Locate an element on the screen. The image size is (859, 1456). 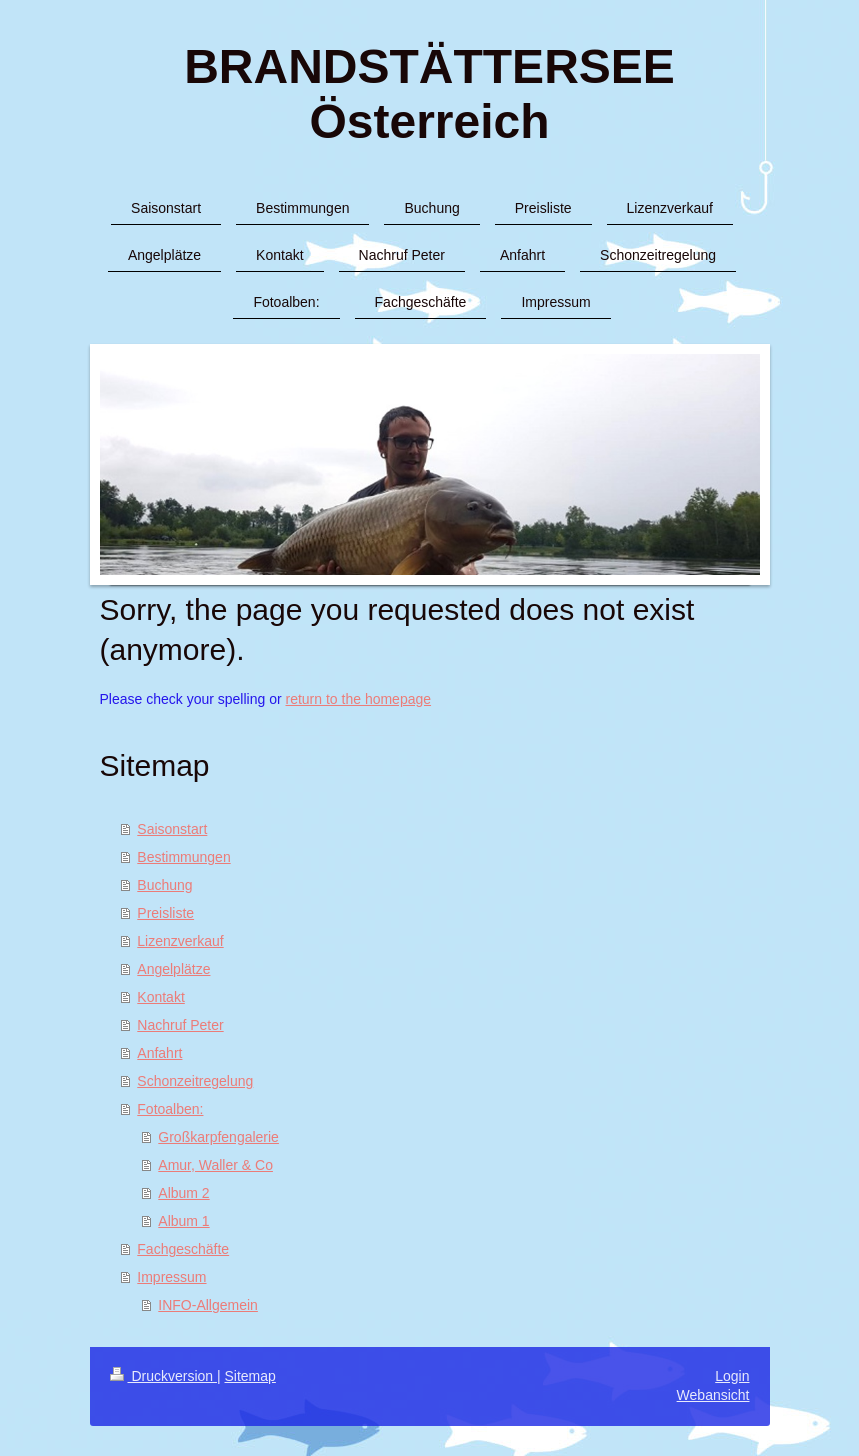
Amur, Waller & Co is located at coordinates (215, 1165).